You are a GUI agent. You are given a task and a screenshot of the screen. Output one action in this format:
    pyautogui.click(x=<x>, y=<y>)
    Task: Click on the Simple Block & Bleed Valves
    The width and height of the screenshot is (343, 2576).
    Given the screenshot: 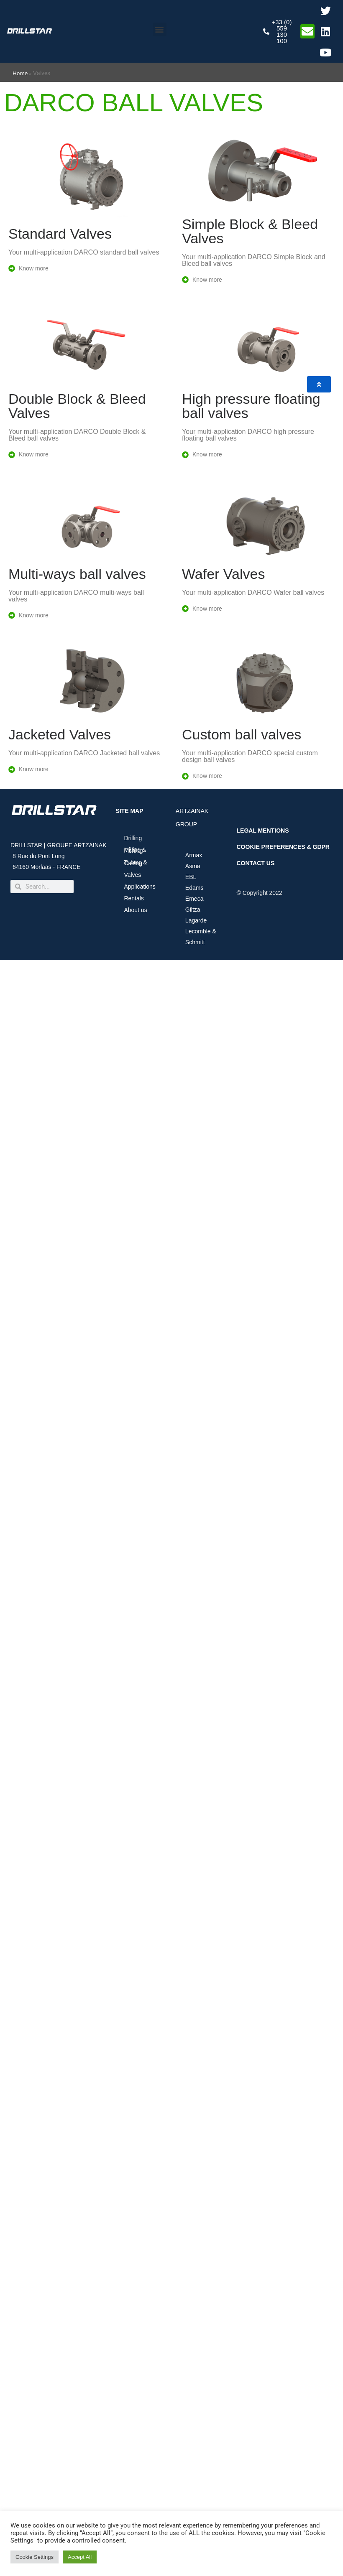 What is the action you would take?
    pyautogui.click(x=250, y=231)
    